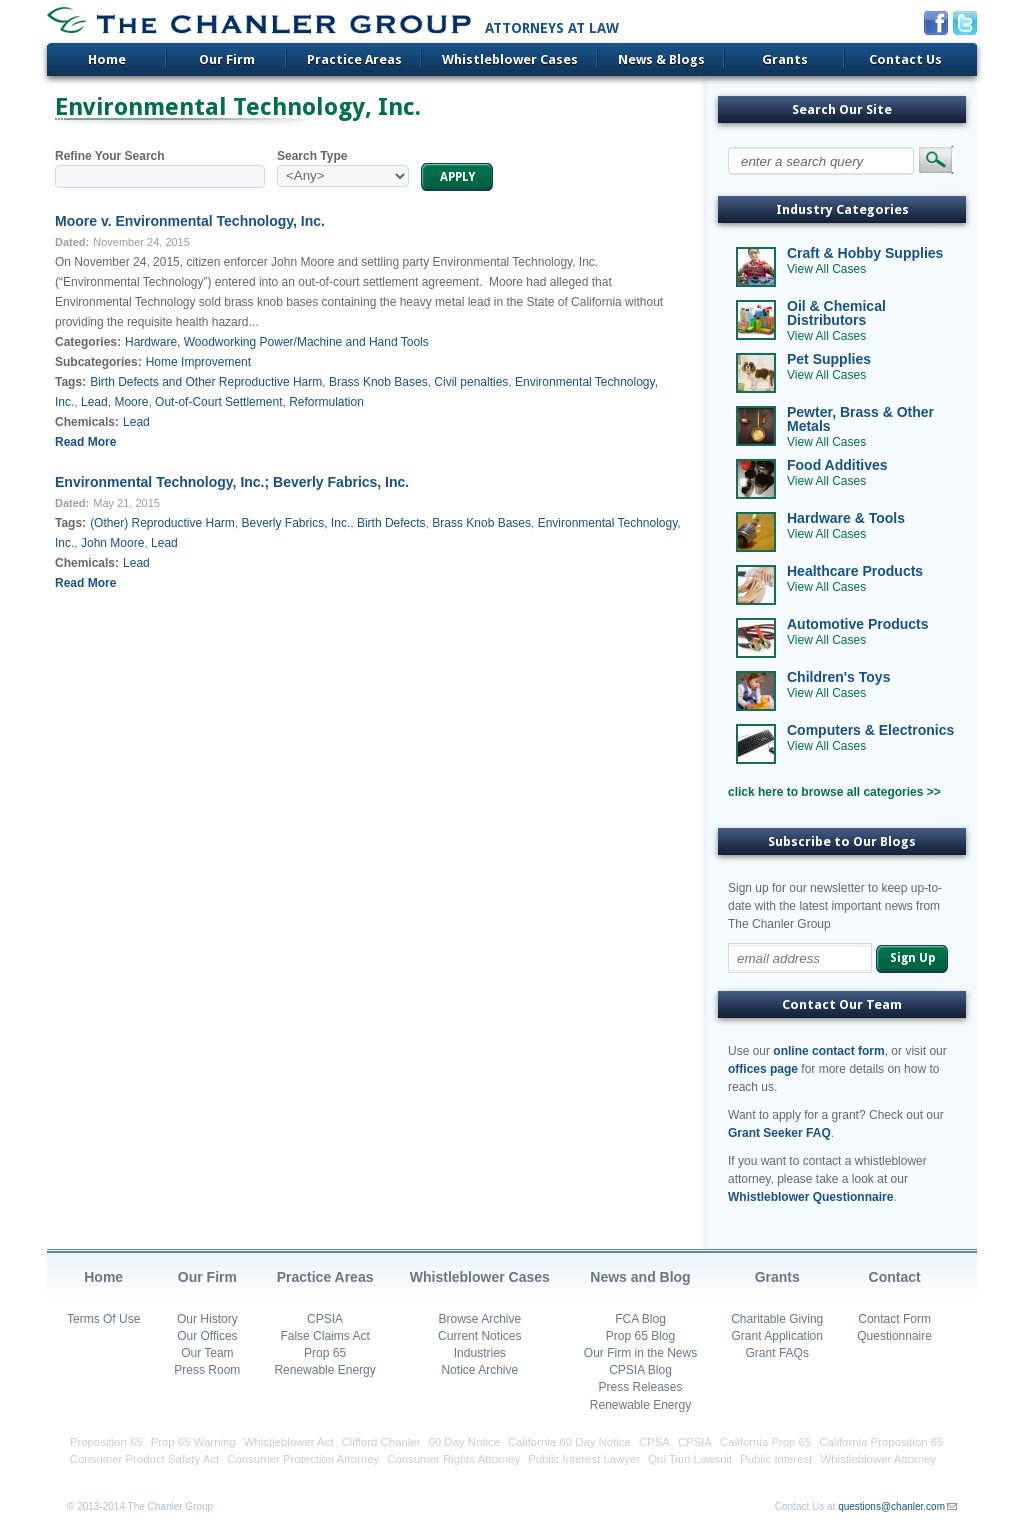 The width and height of the screenshot is (1024, 1526). I want to click on Moore v. Environmental Technology, Inc., so click(190, 221).